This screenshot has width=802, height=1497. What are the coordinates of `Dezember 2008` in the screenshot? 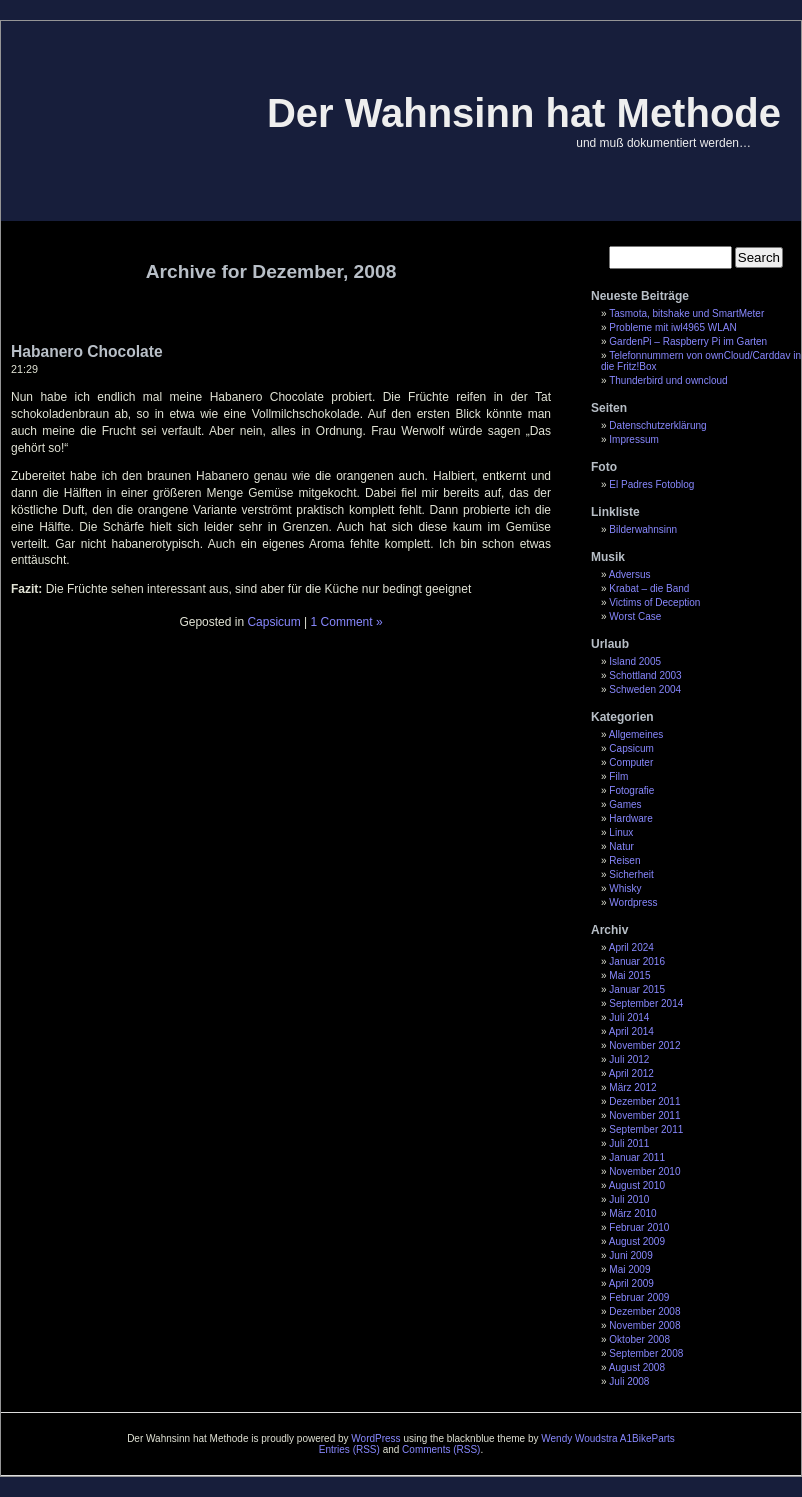 It's located at (644, 1311).